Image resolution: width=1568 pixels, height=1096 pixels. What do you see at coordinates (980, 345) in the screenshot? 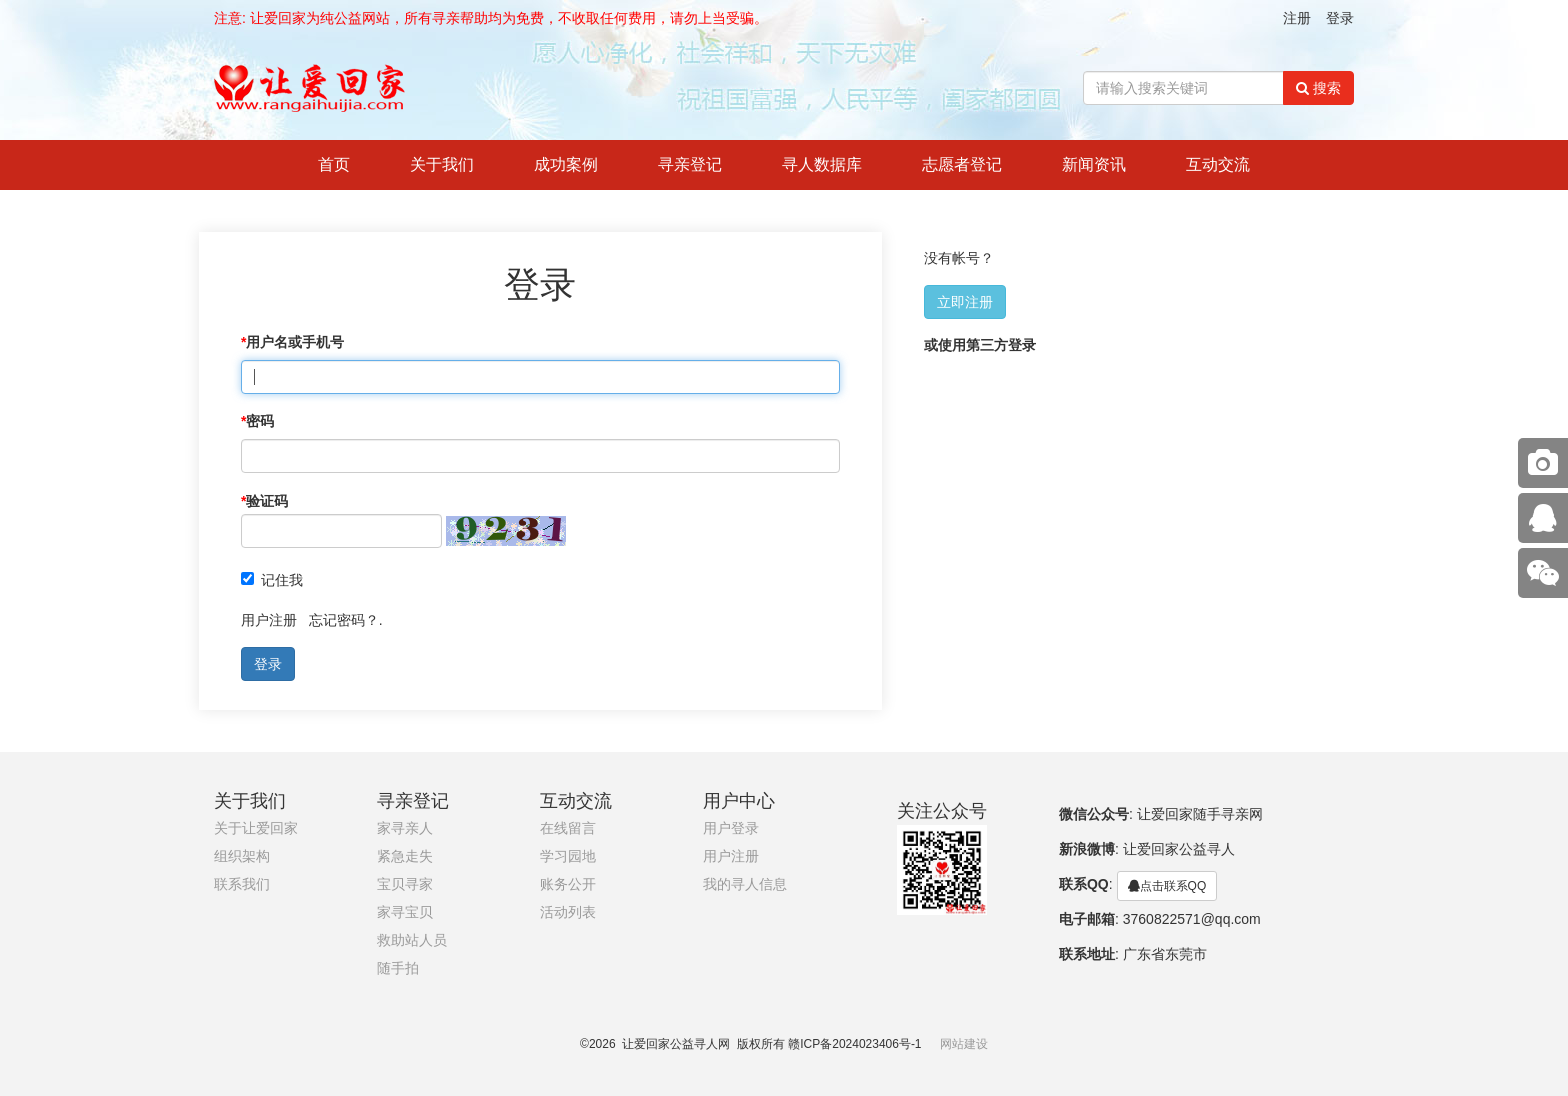
I see `或使用第三方登录` at bounding box center [980, 345].